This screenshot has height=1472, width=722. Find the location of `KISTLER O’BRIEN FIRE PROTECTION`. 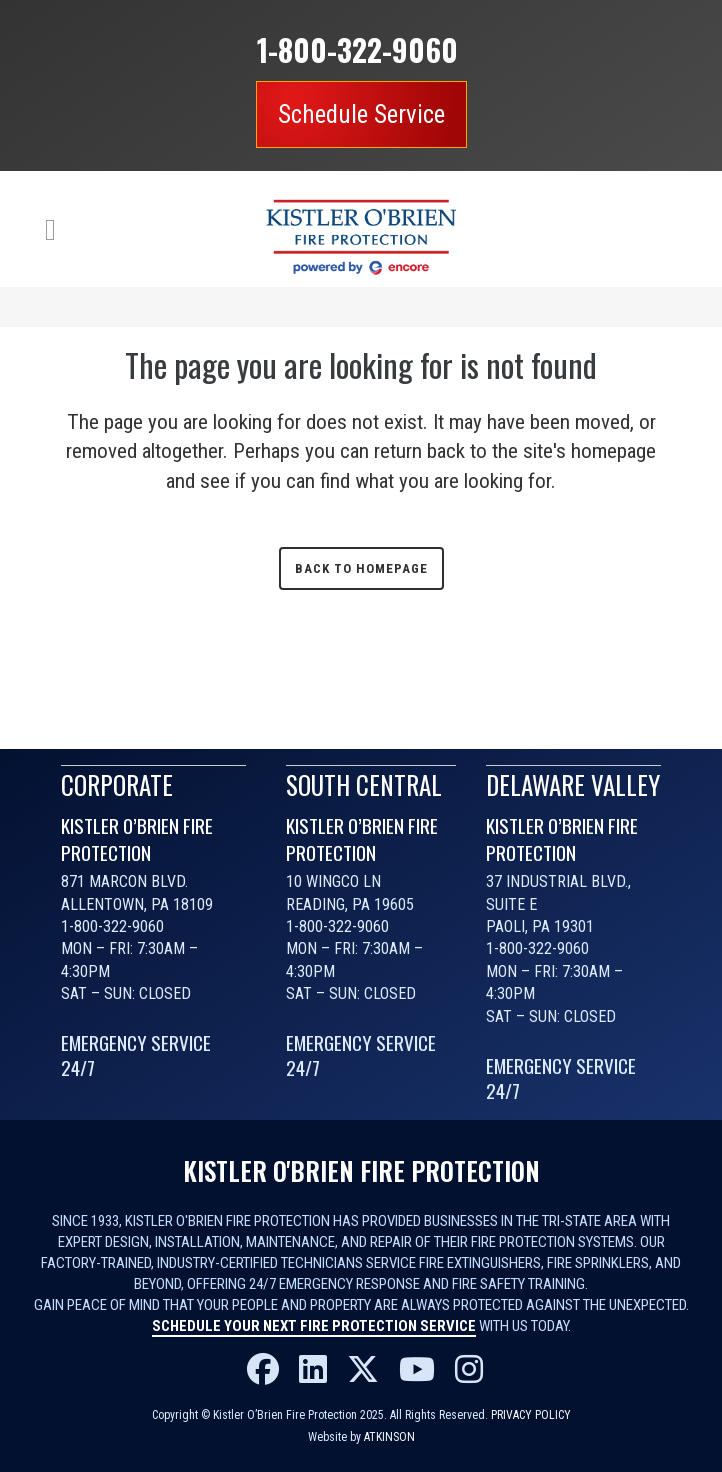

KISTLER O’BRIEN FIRE PROTECTION is located at coordinates (137, 839).